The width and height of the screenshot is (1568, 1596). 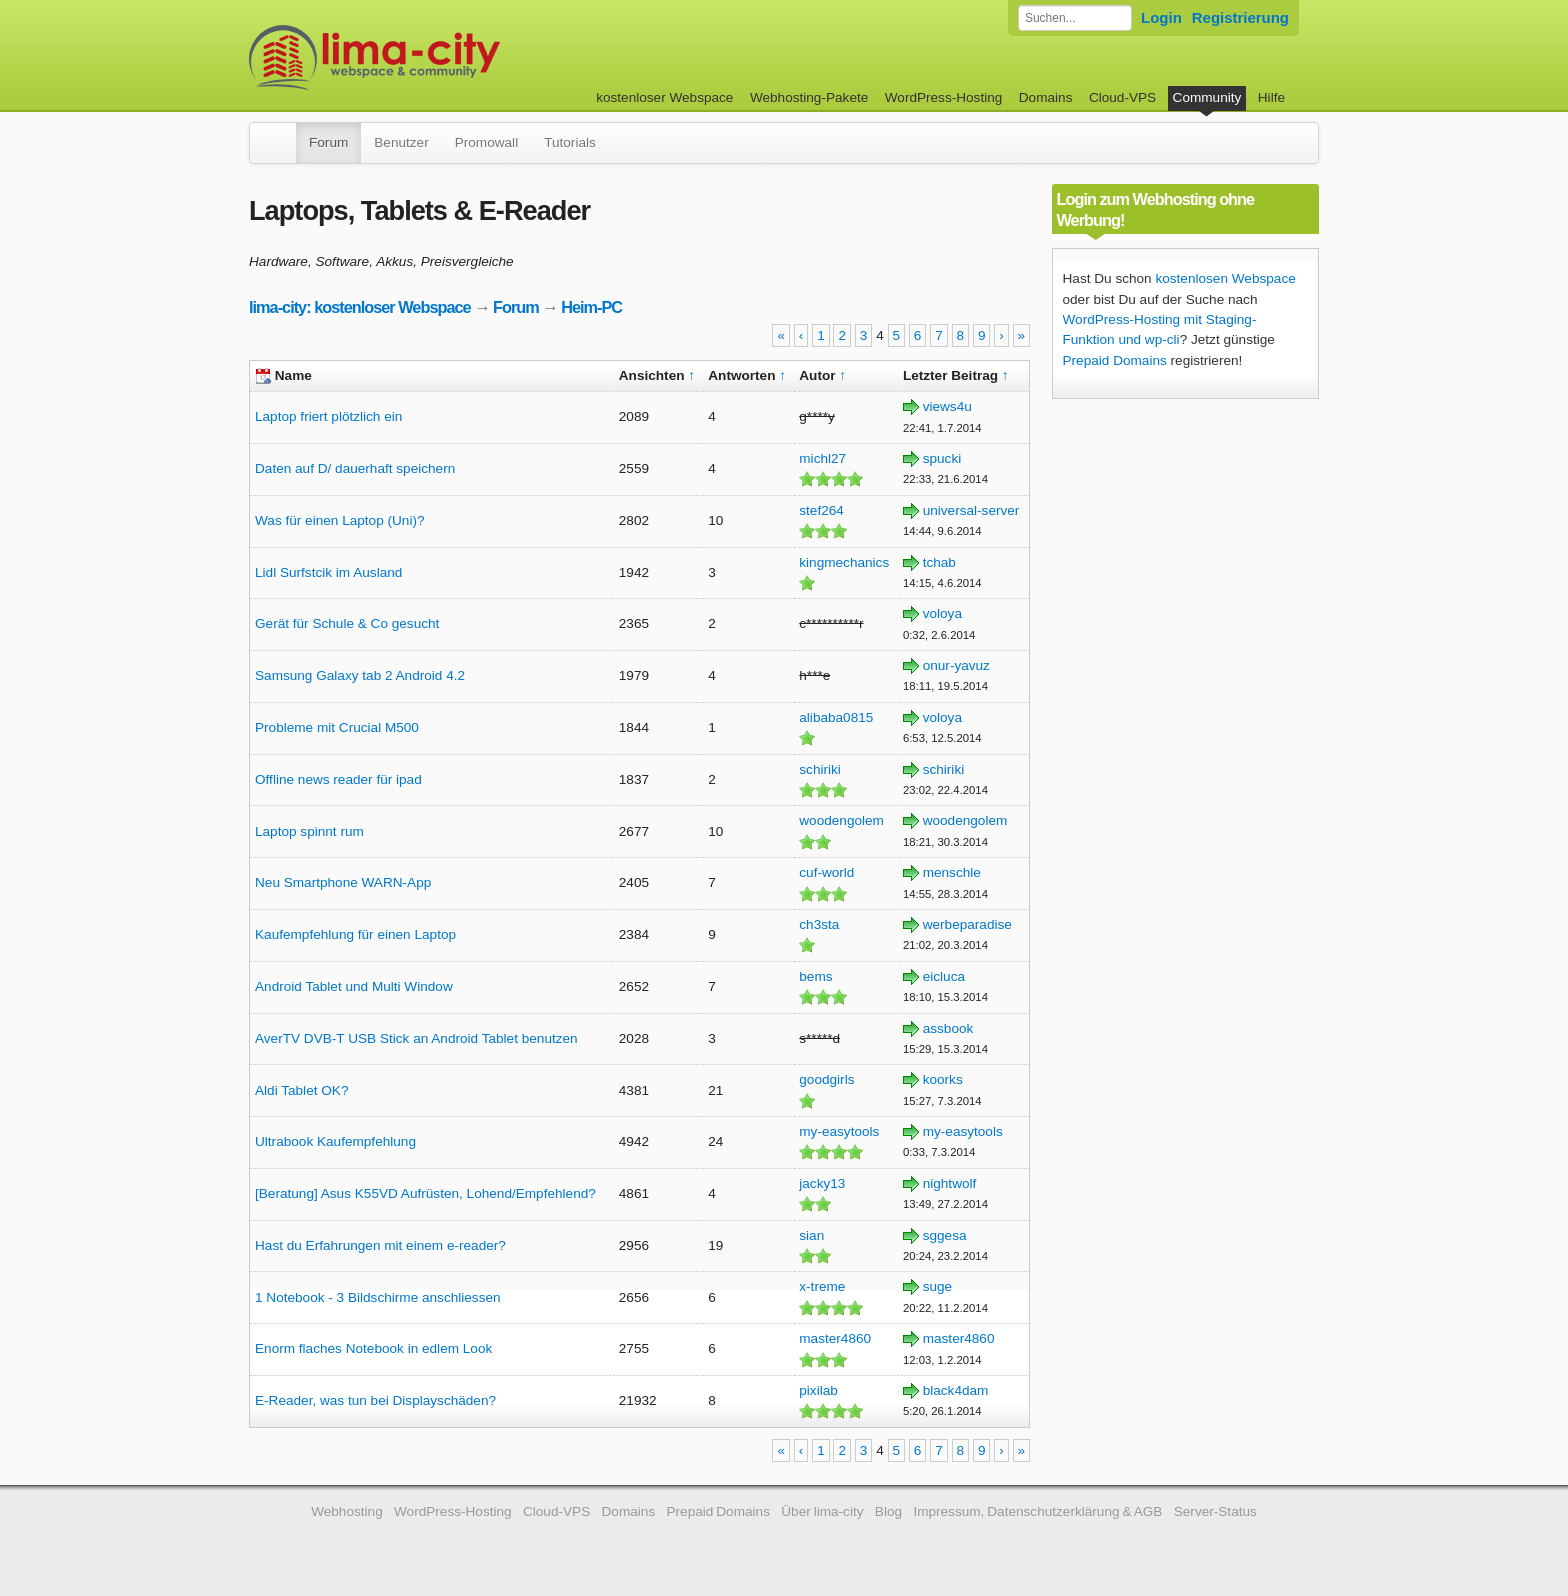 What do you see at coordinates (815, 976) in the screenshot?
I see `bems` at bounding box center [815, 976].